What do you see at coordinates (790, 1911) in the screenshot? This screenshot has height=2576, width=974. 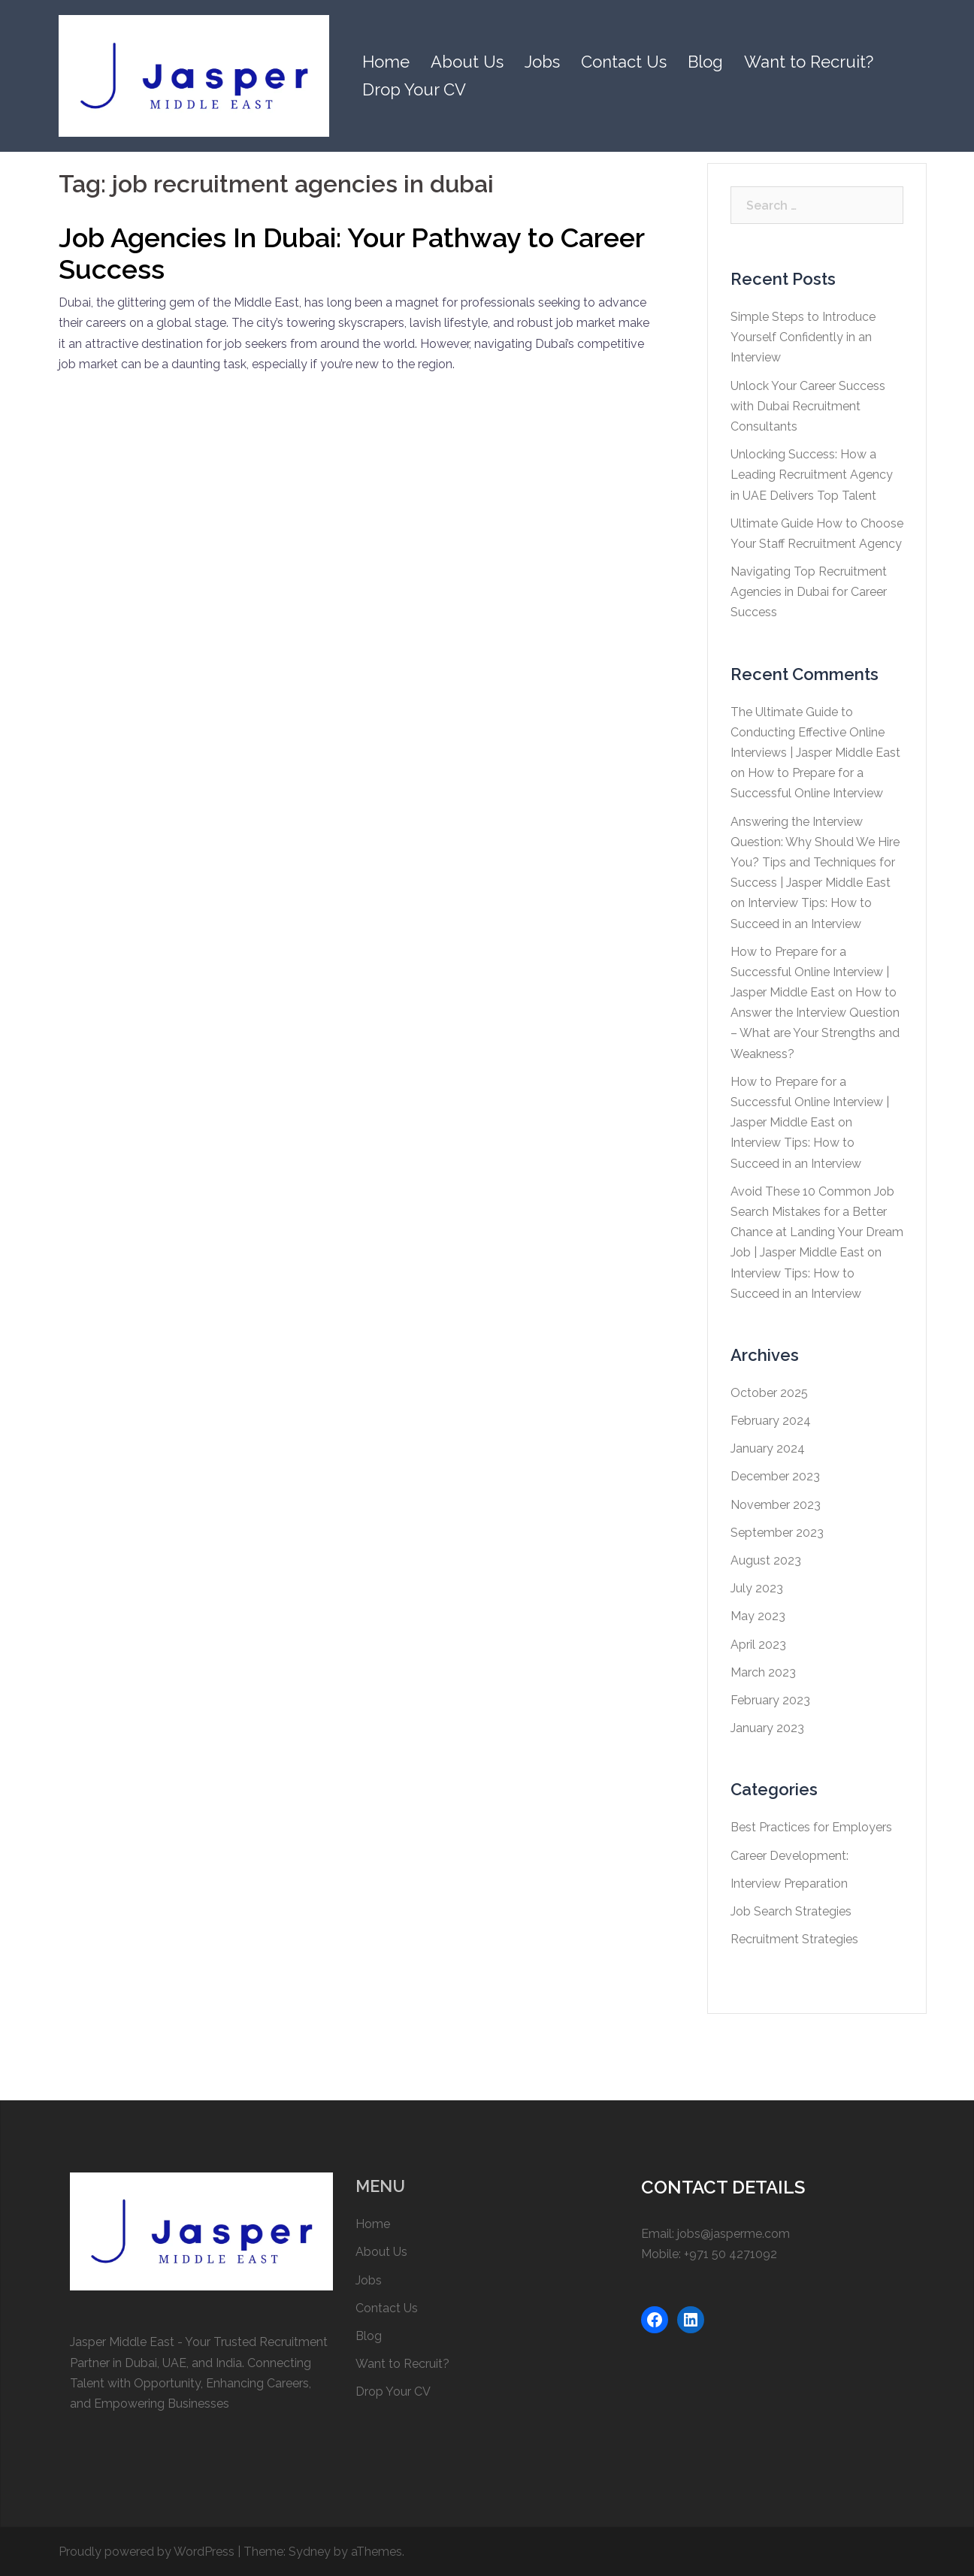 I see `Job Search Strategies` at bounding box center [790, 1911].